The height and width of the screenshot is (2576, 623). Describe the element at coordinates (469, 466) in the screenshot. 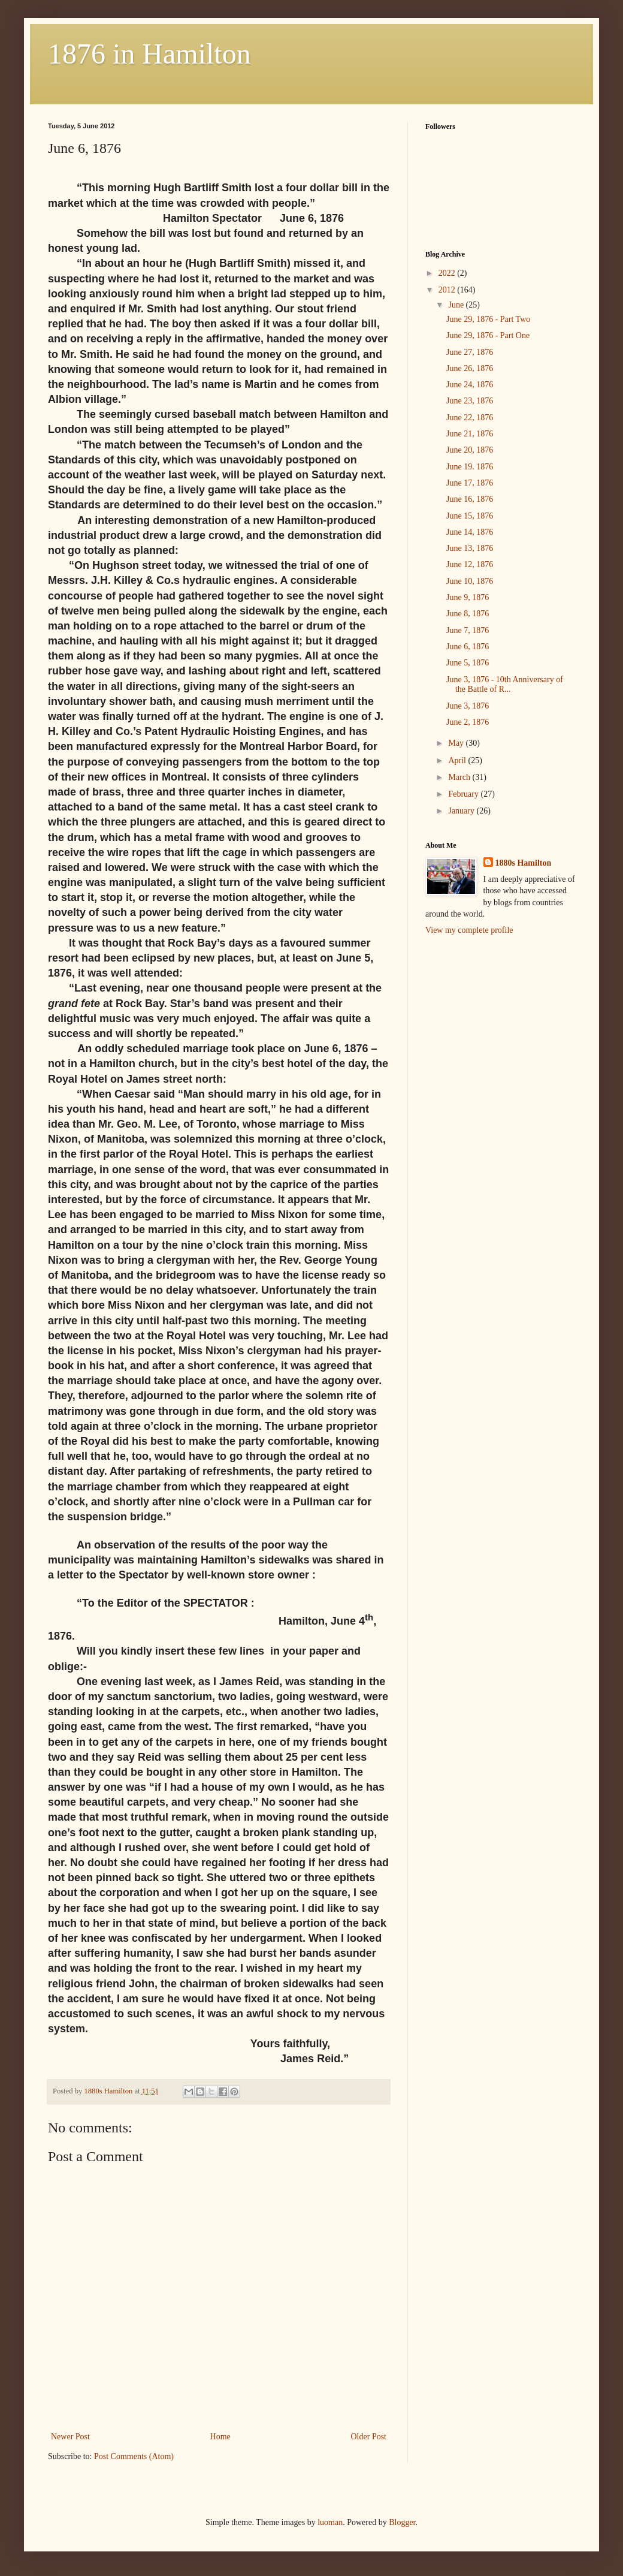

I see `June 19. 1876` at that location.